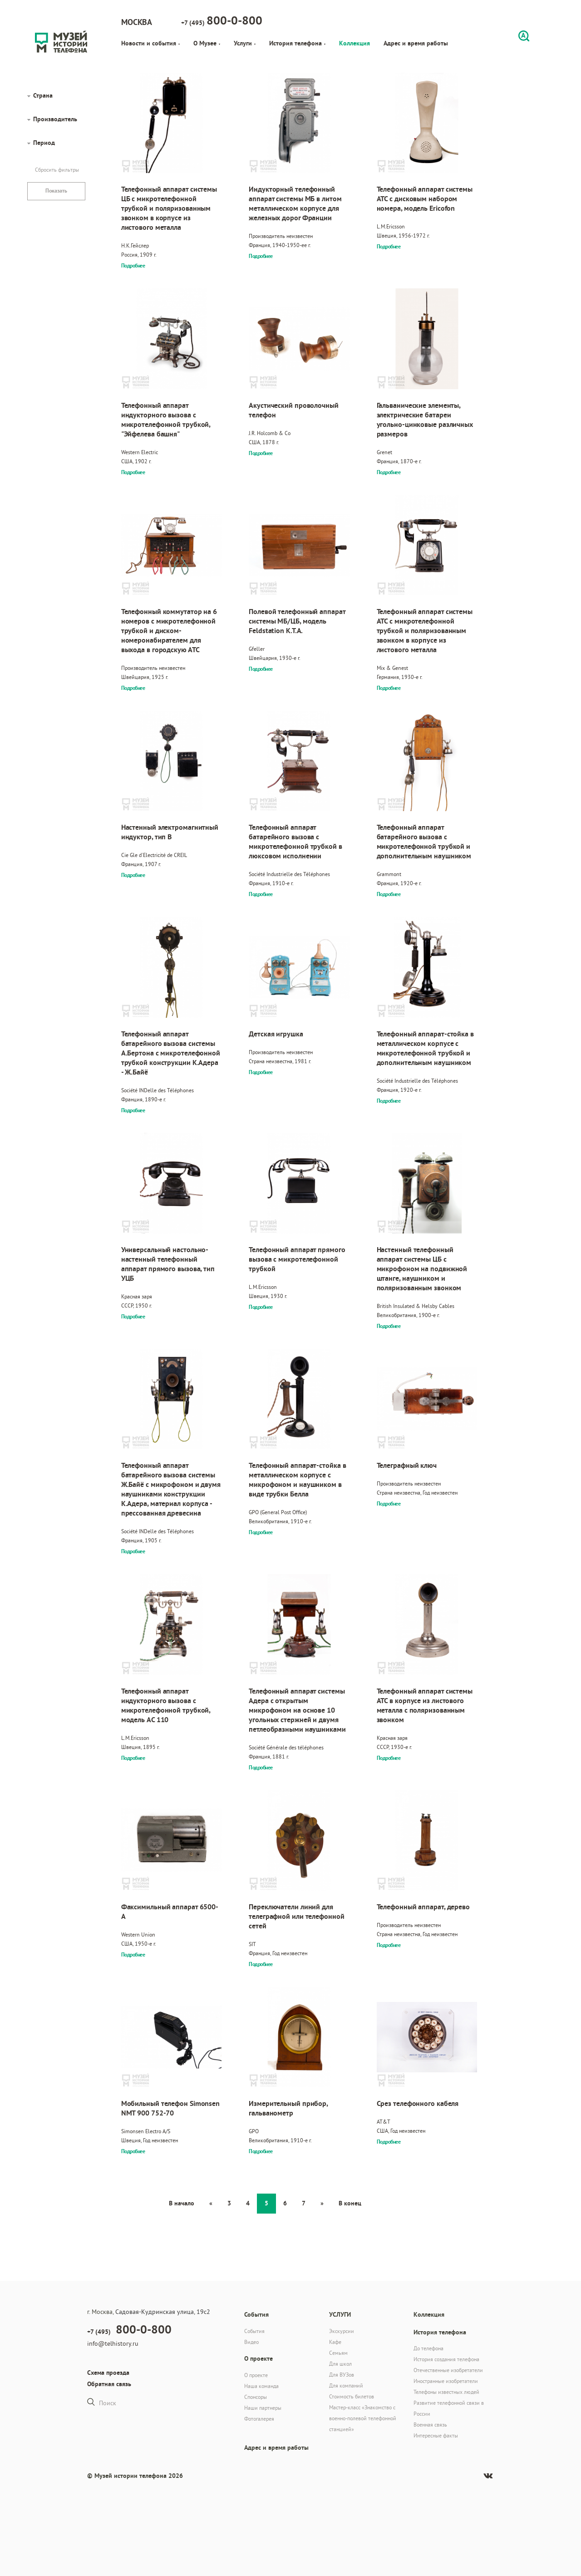 The height and width of the screenshot is (2576, 581). I want to click on Коллекция, so click(354, 43).